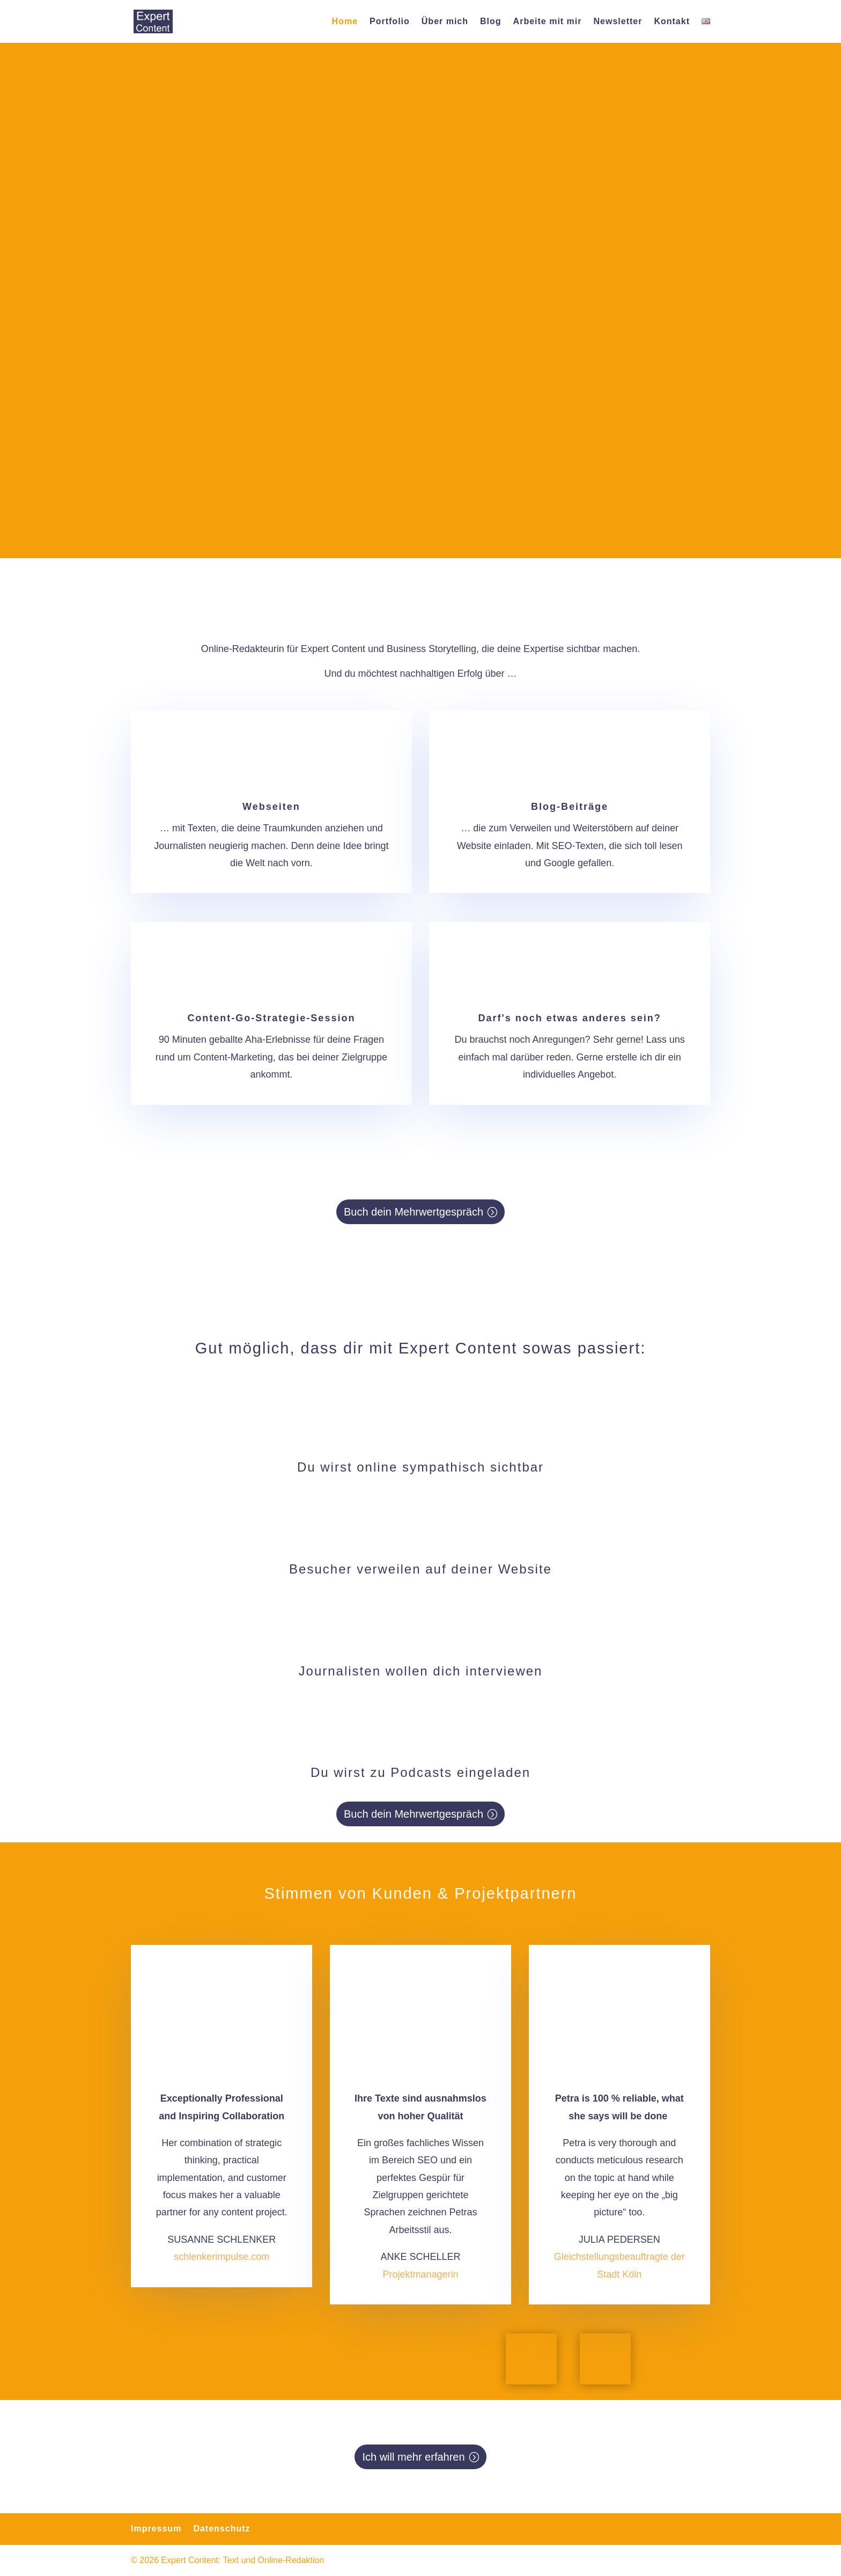  Describe the element at coordinates (413, 1212) in the screenshot. I see `Buch dein Mehrwertgespräch` at that location.